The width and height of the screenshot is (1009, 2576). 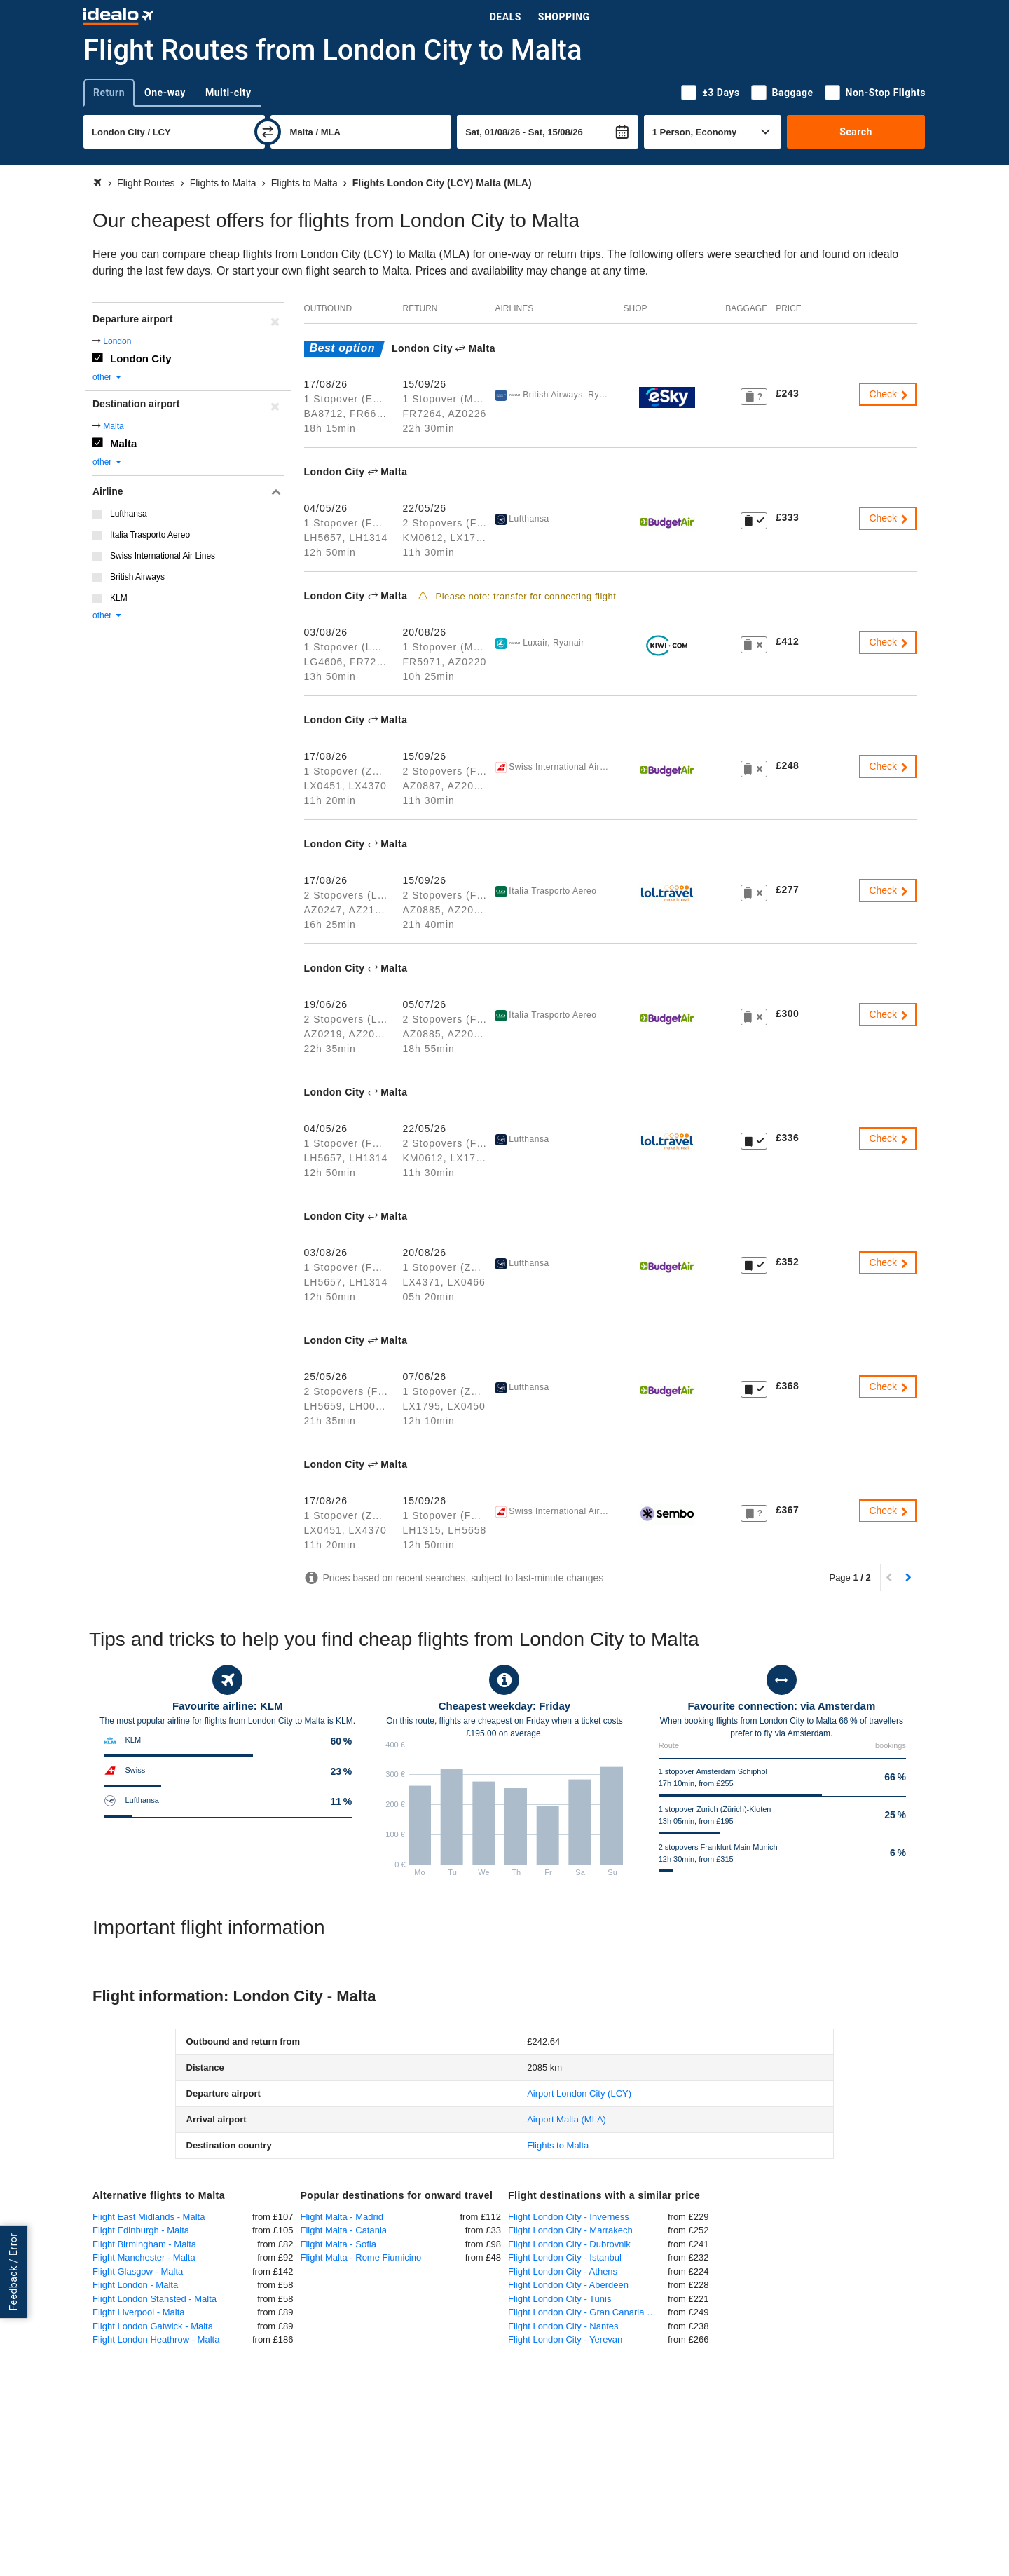 I want to click on Multi-city [tab], so click(x=228, y=92).